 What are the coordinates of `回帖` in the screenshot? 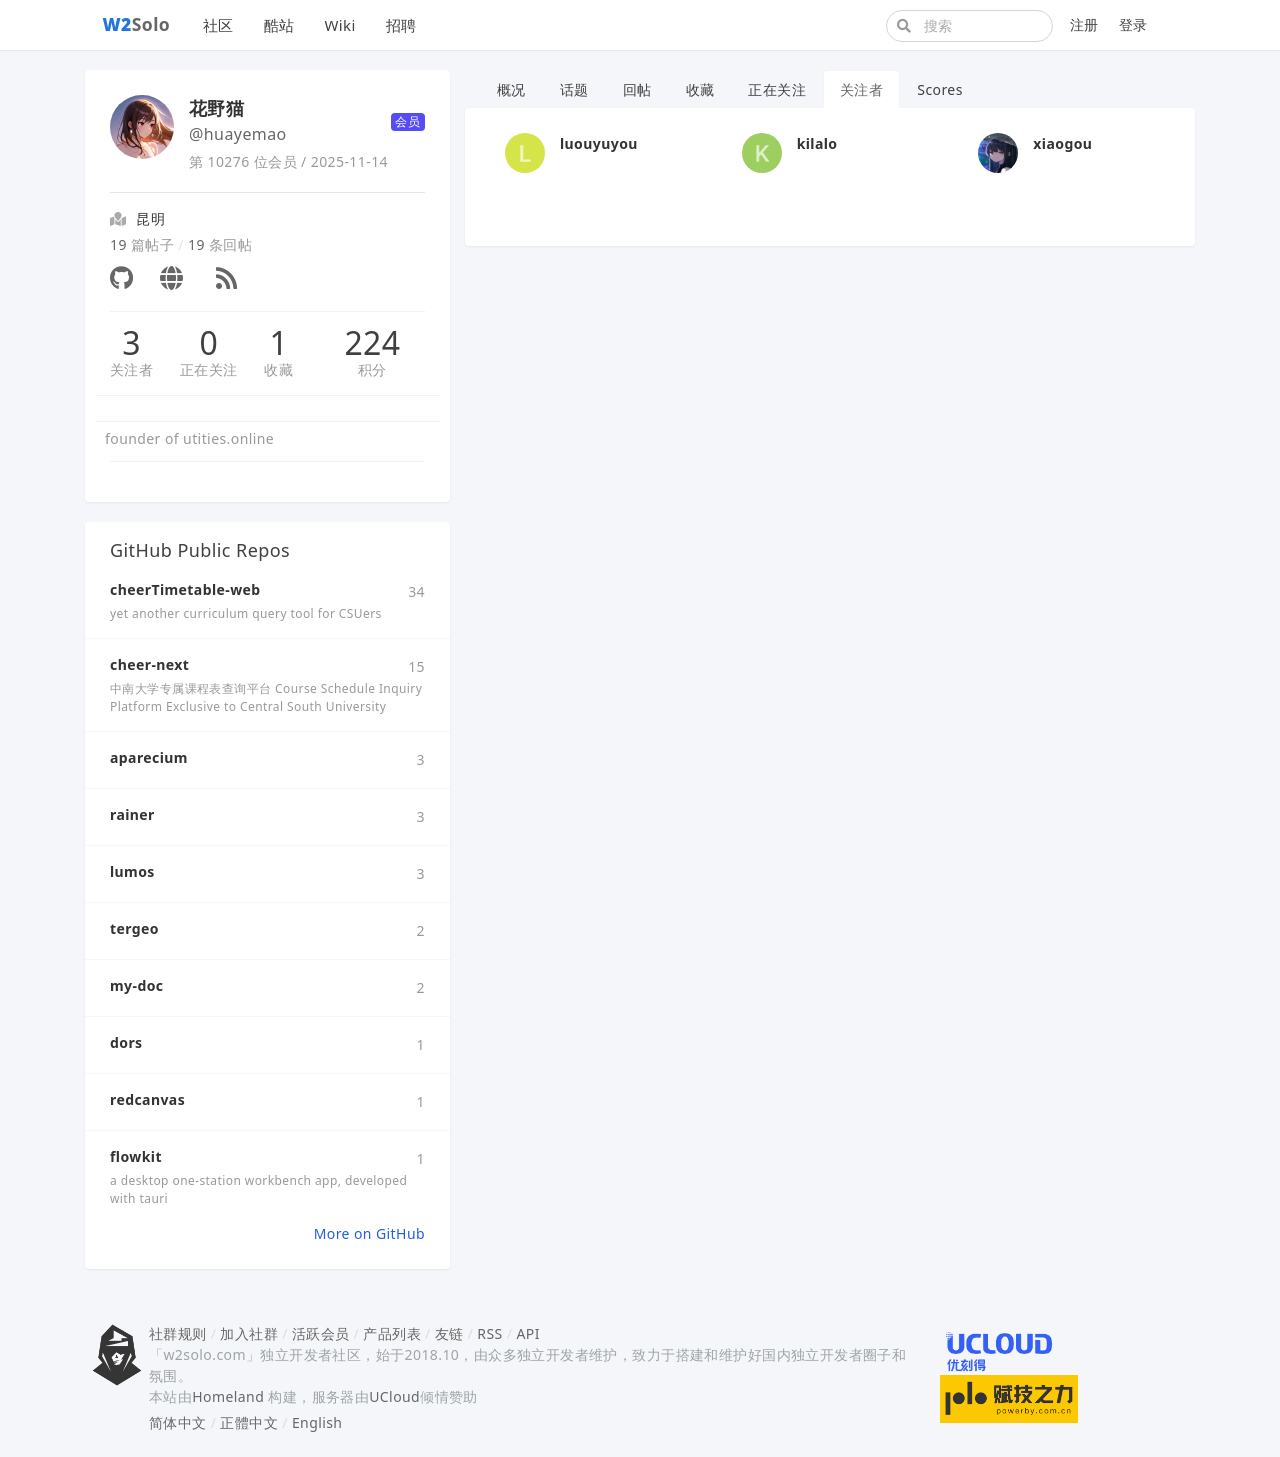 It's located at (637, 89).